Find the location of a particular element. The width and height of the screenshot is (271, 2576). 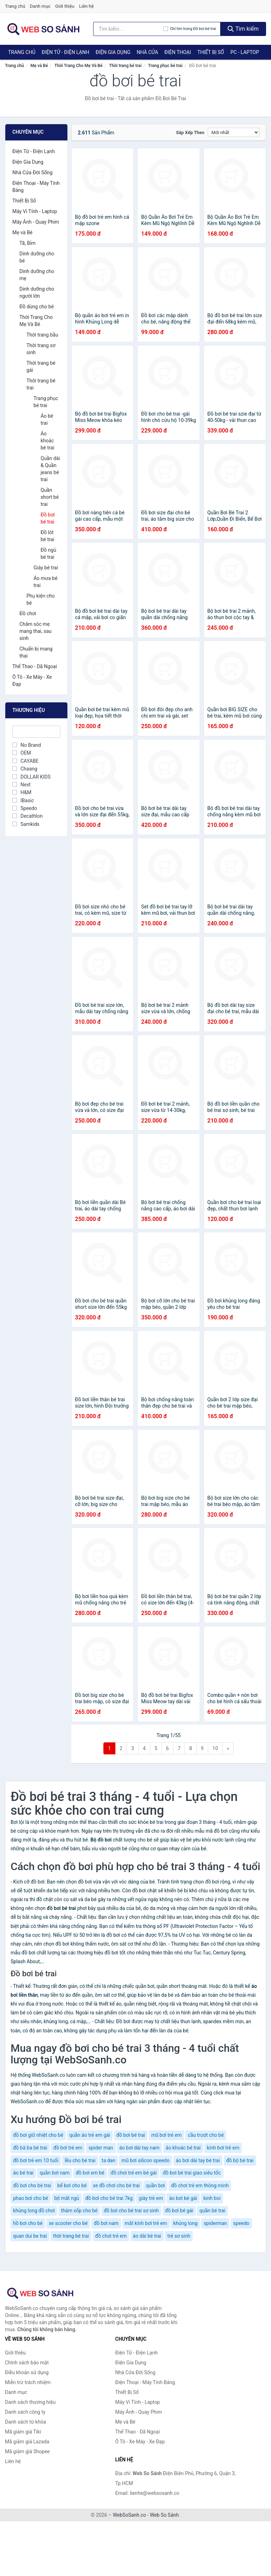

áo bơi dài tay nam is located at coordinates (139, 2148).